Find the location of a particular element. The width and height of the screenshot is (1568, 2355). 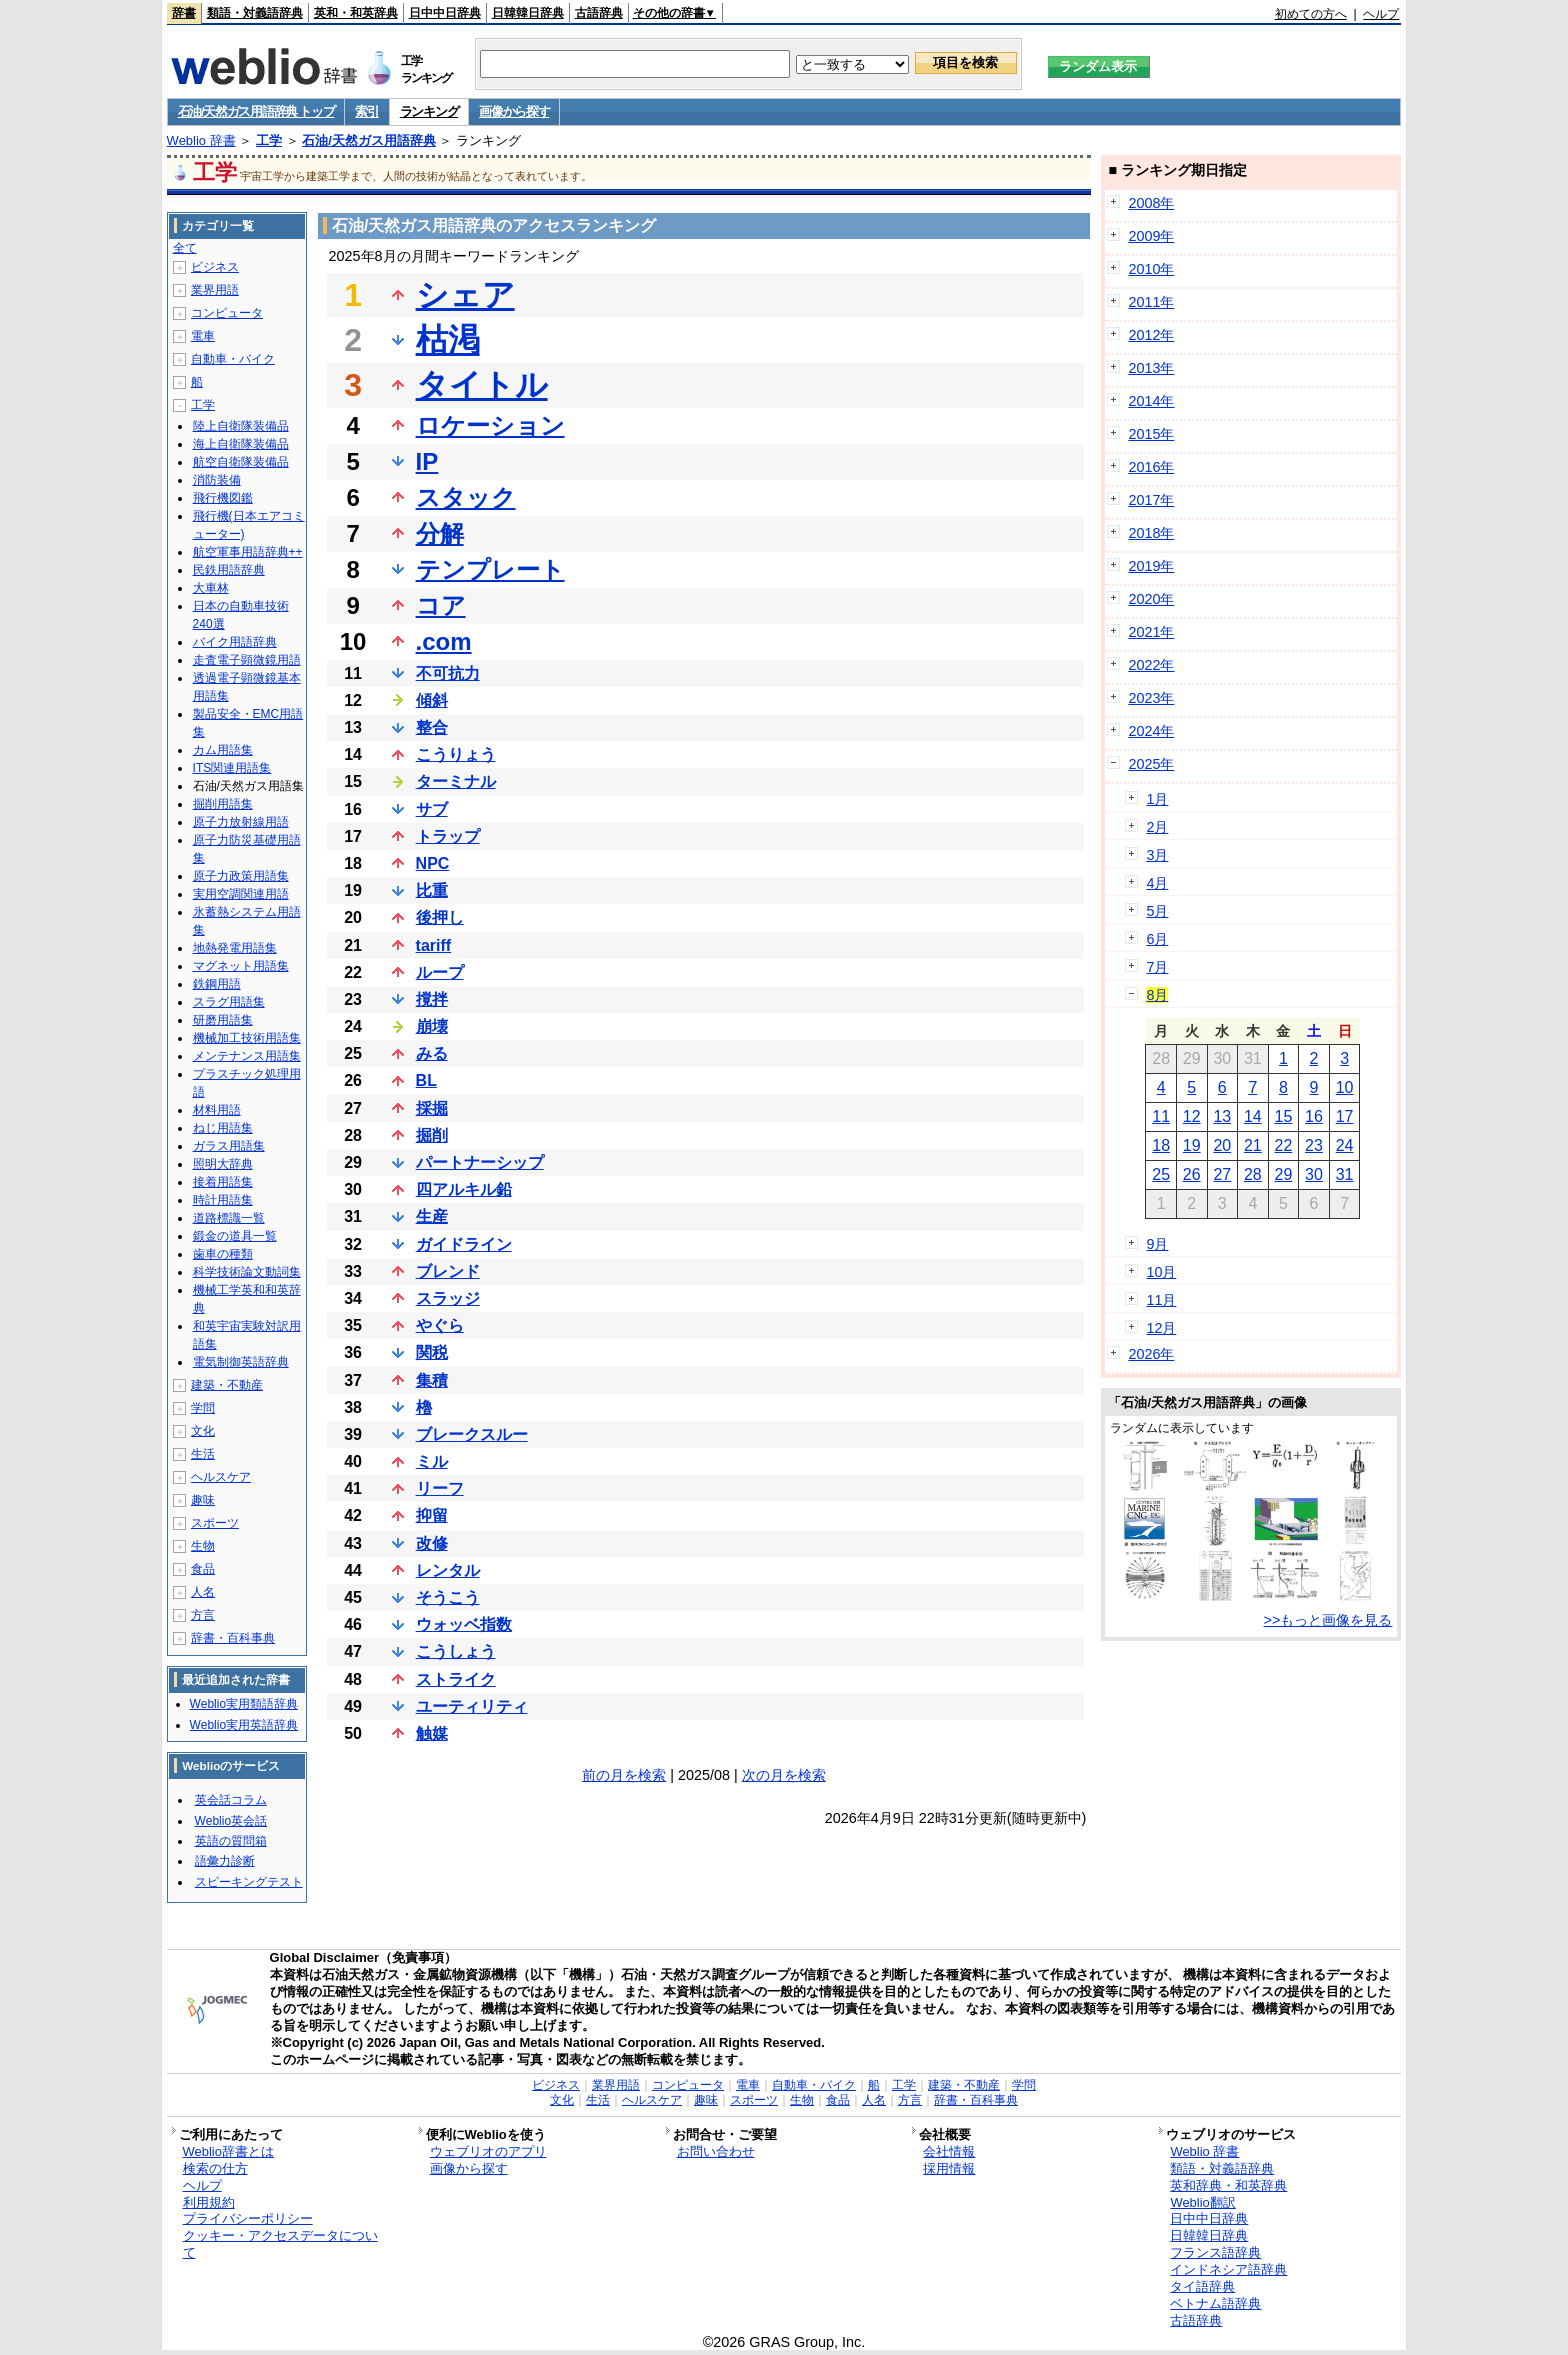

19 is located at coordinates (1192, 1145).